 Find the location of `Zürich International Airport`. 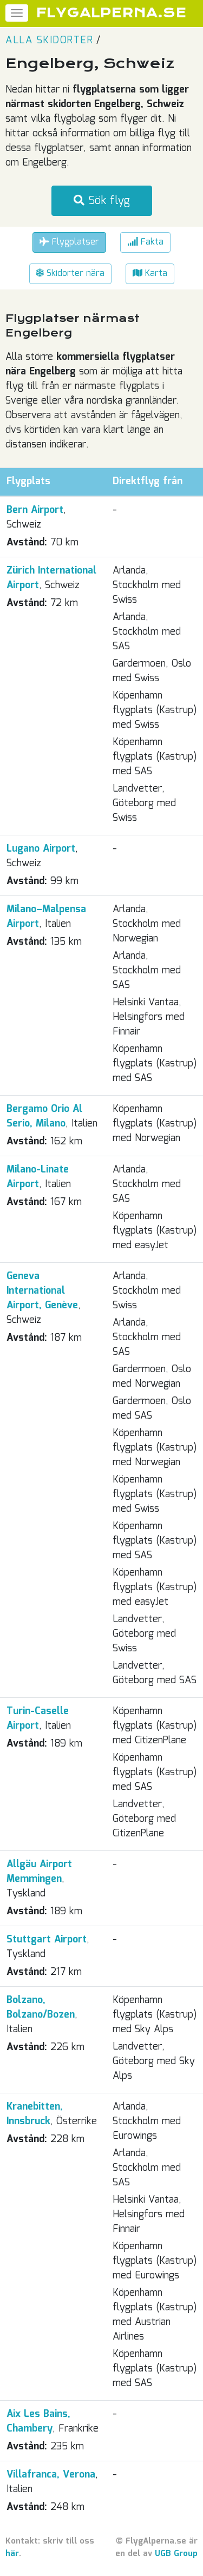

Zürich International Airport is located at coordinates (51, 578).